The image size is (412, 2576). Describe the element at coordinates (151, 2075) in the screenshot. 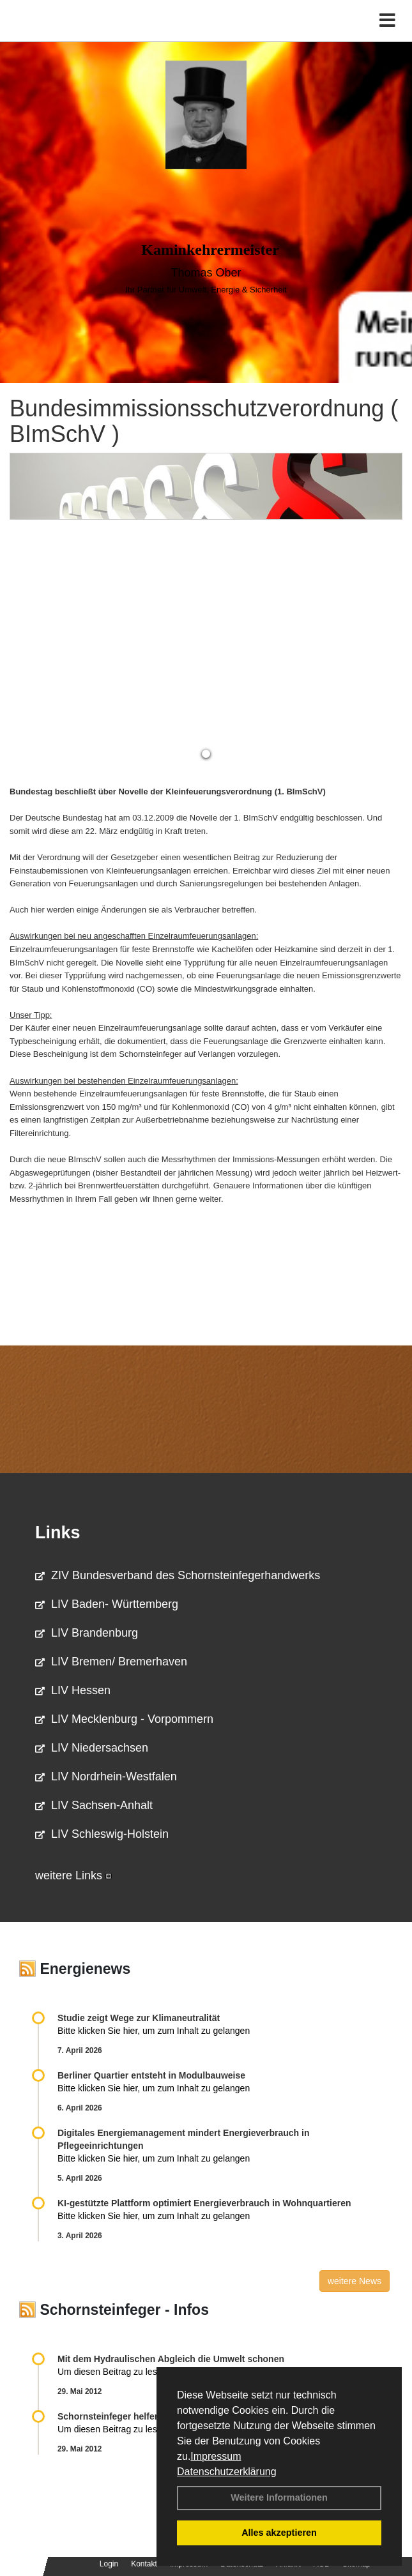

I see `Berliner Quartier entsteht in Modulbauweise` at that location.